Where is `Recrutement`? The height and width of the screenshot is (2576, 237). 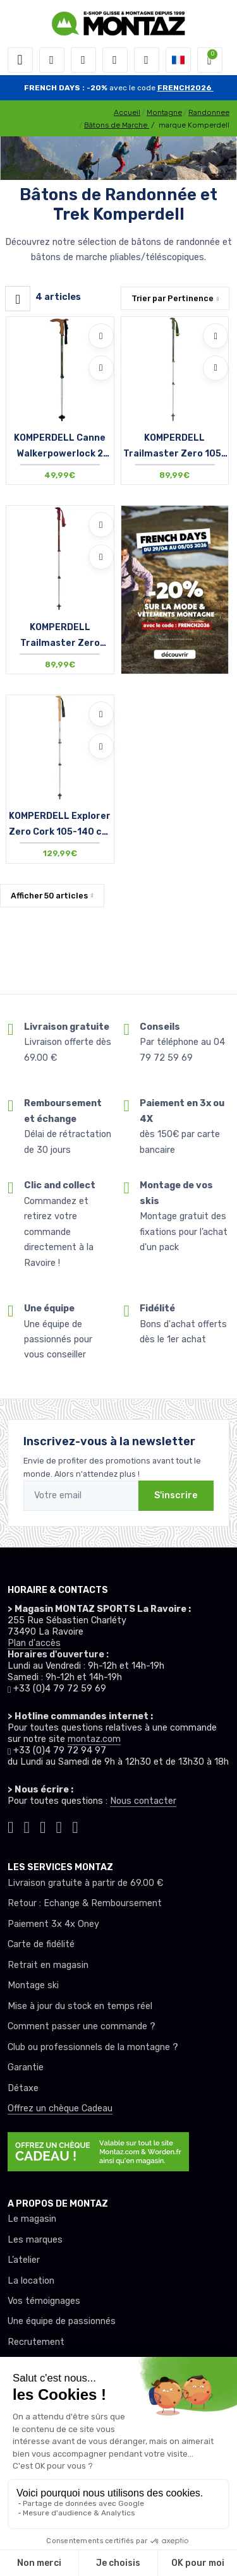 Recrutement is located at coordinates (36, 2342).